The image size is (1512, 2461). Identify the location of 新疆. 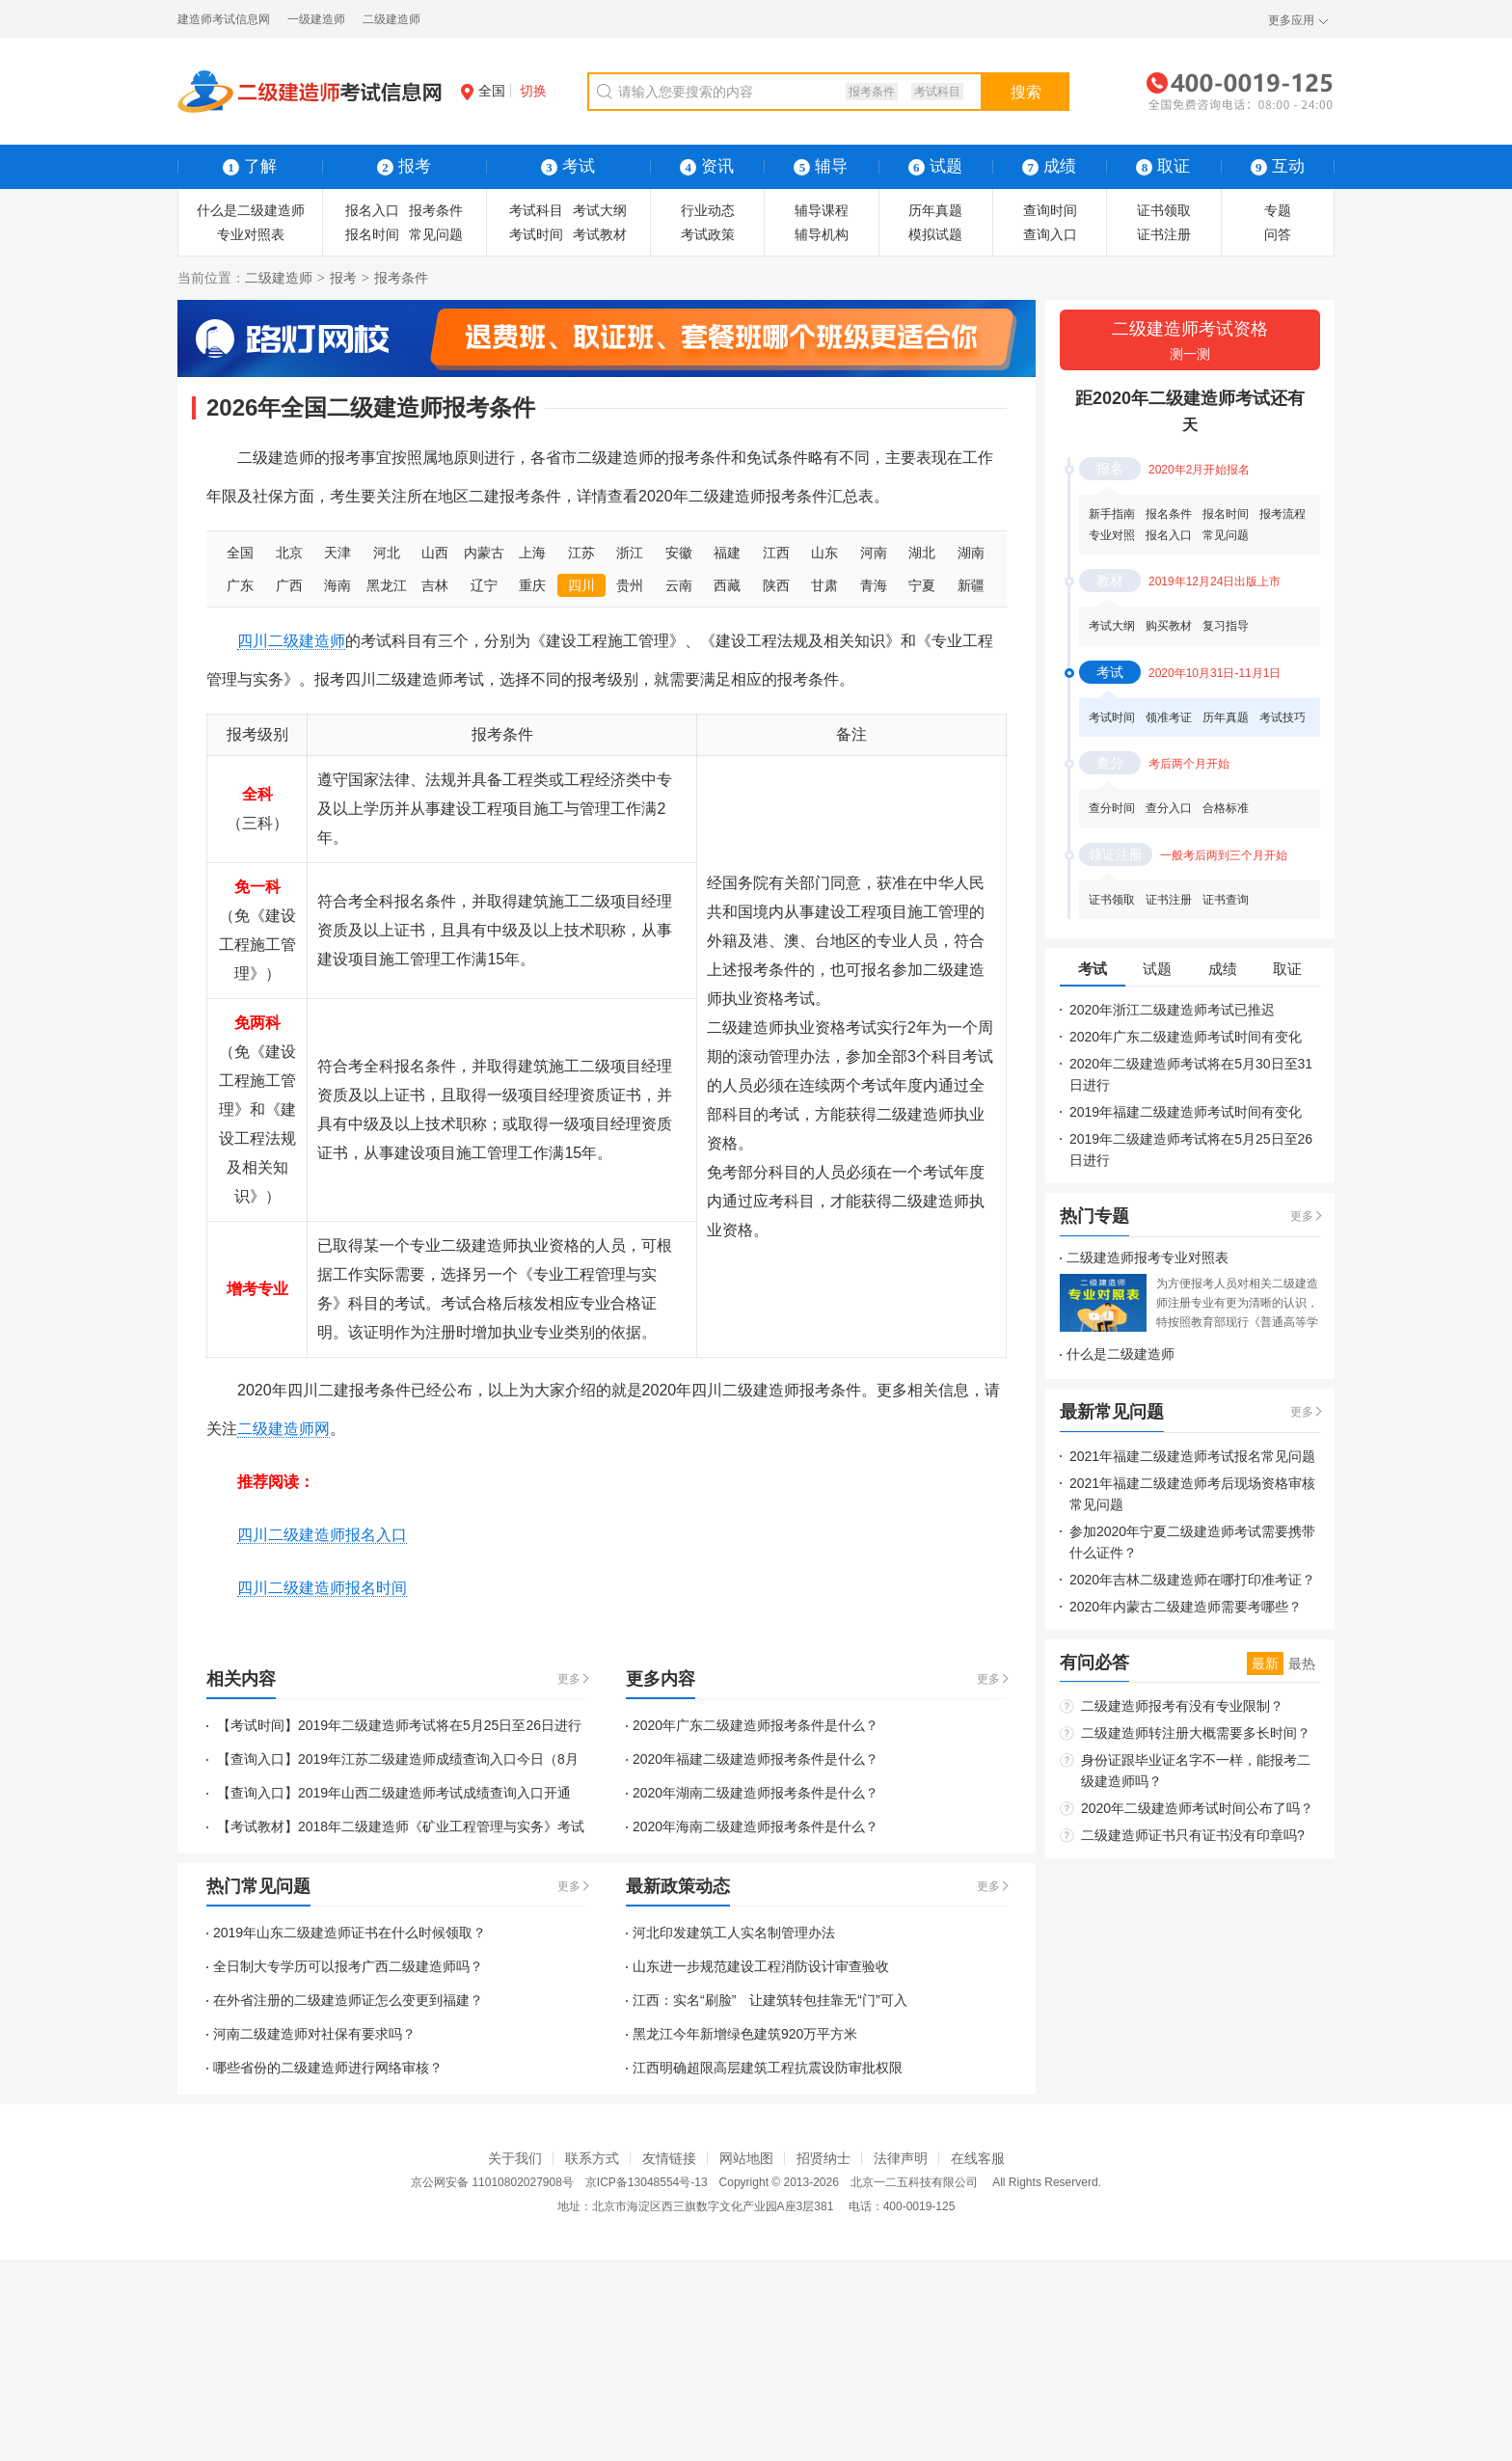
(971, 585).